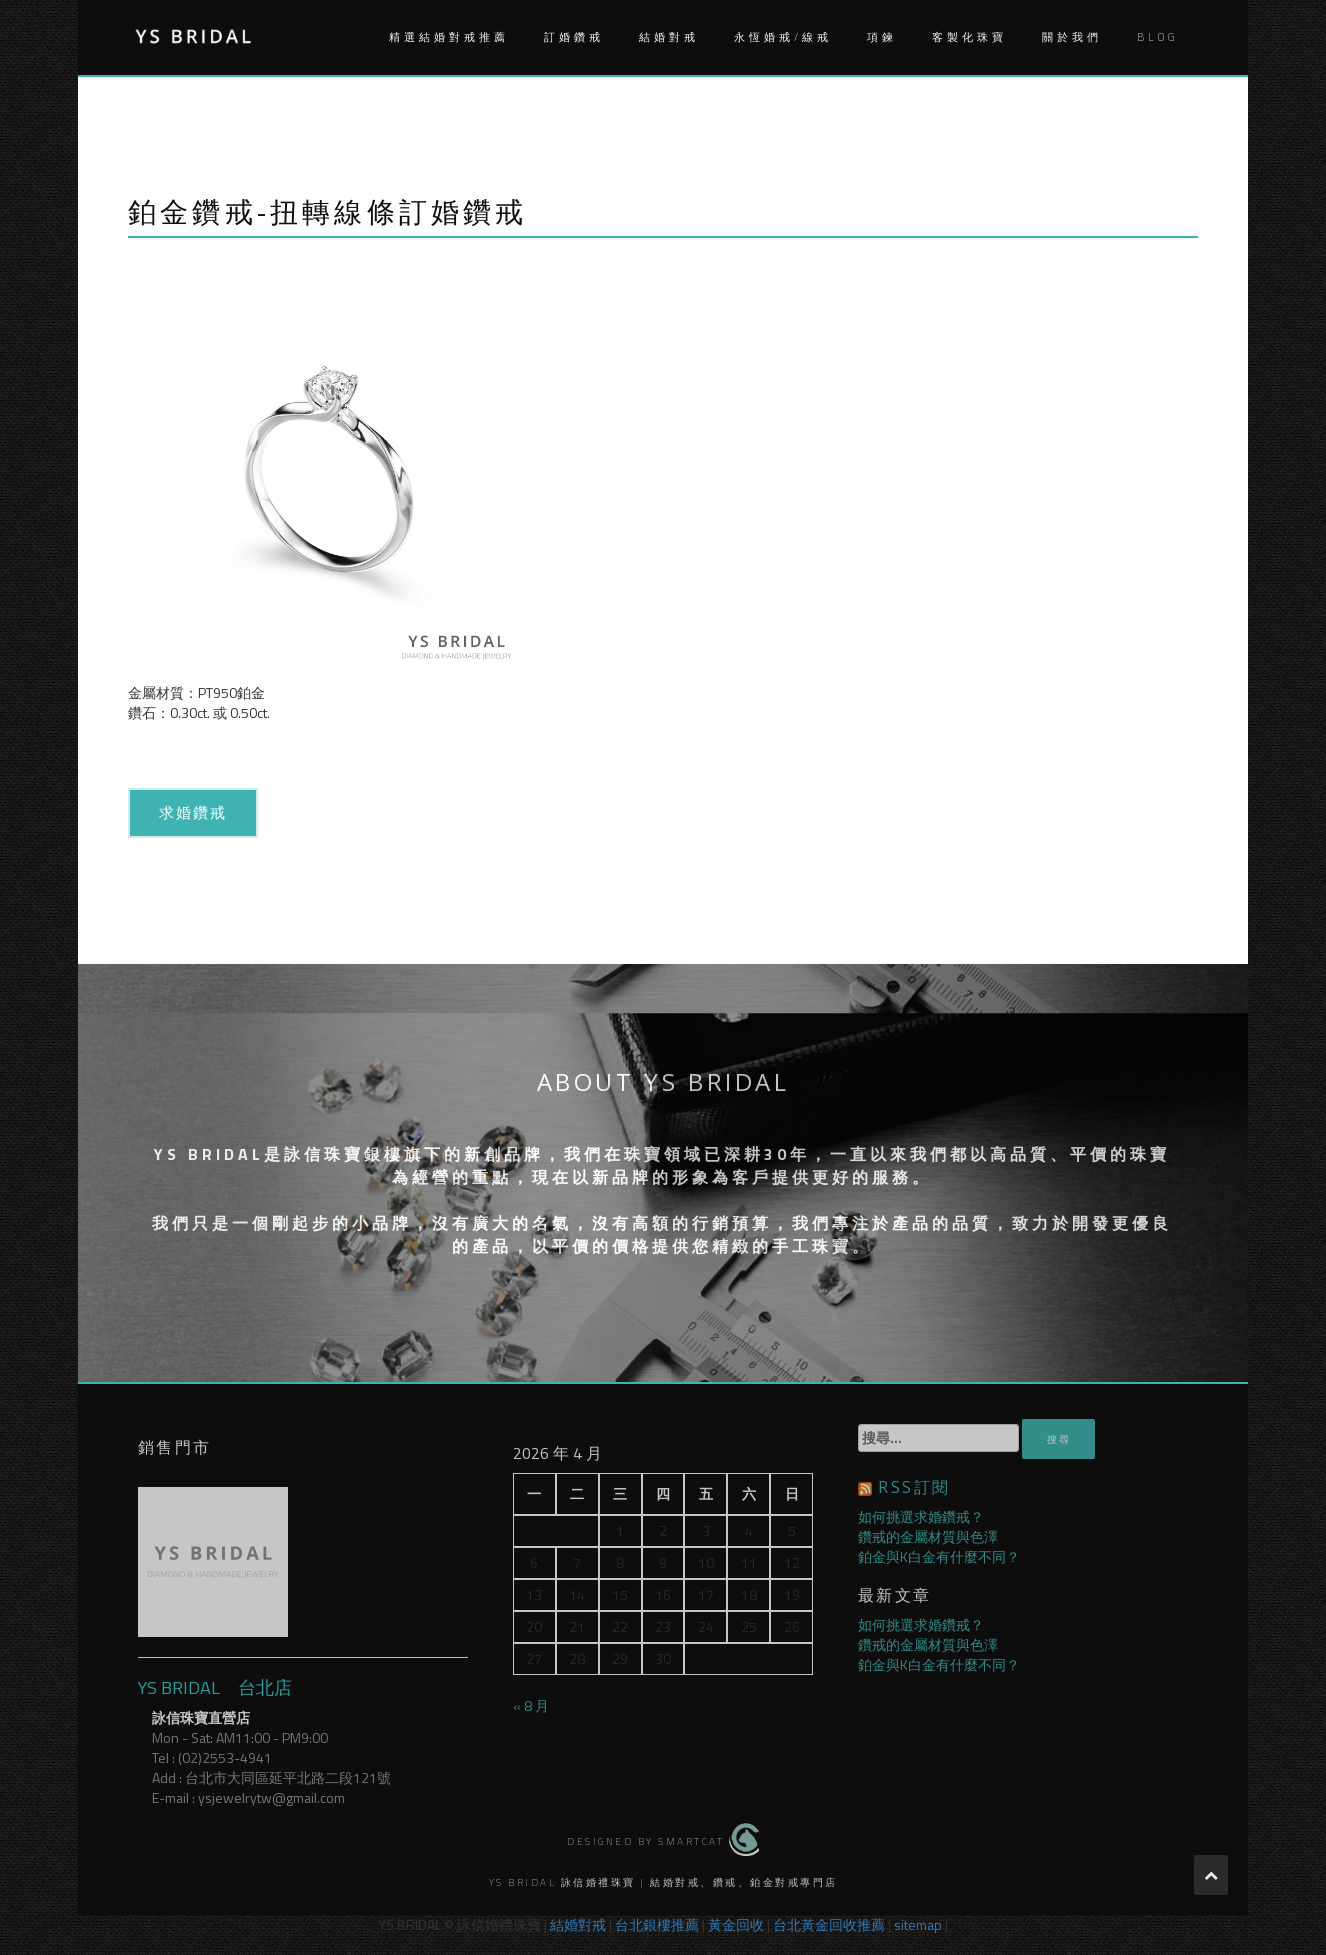 This screenshot has height=1955, width=1326. What do you see at coordinates (882, 37) in the screenshot?
I see `項鍊` at bounding box center [882, 37].